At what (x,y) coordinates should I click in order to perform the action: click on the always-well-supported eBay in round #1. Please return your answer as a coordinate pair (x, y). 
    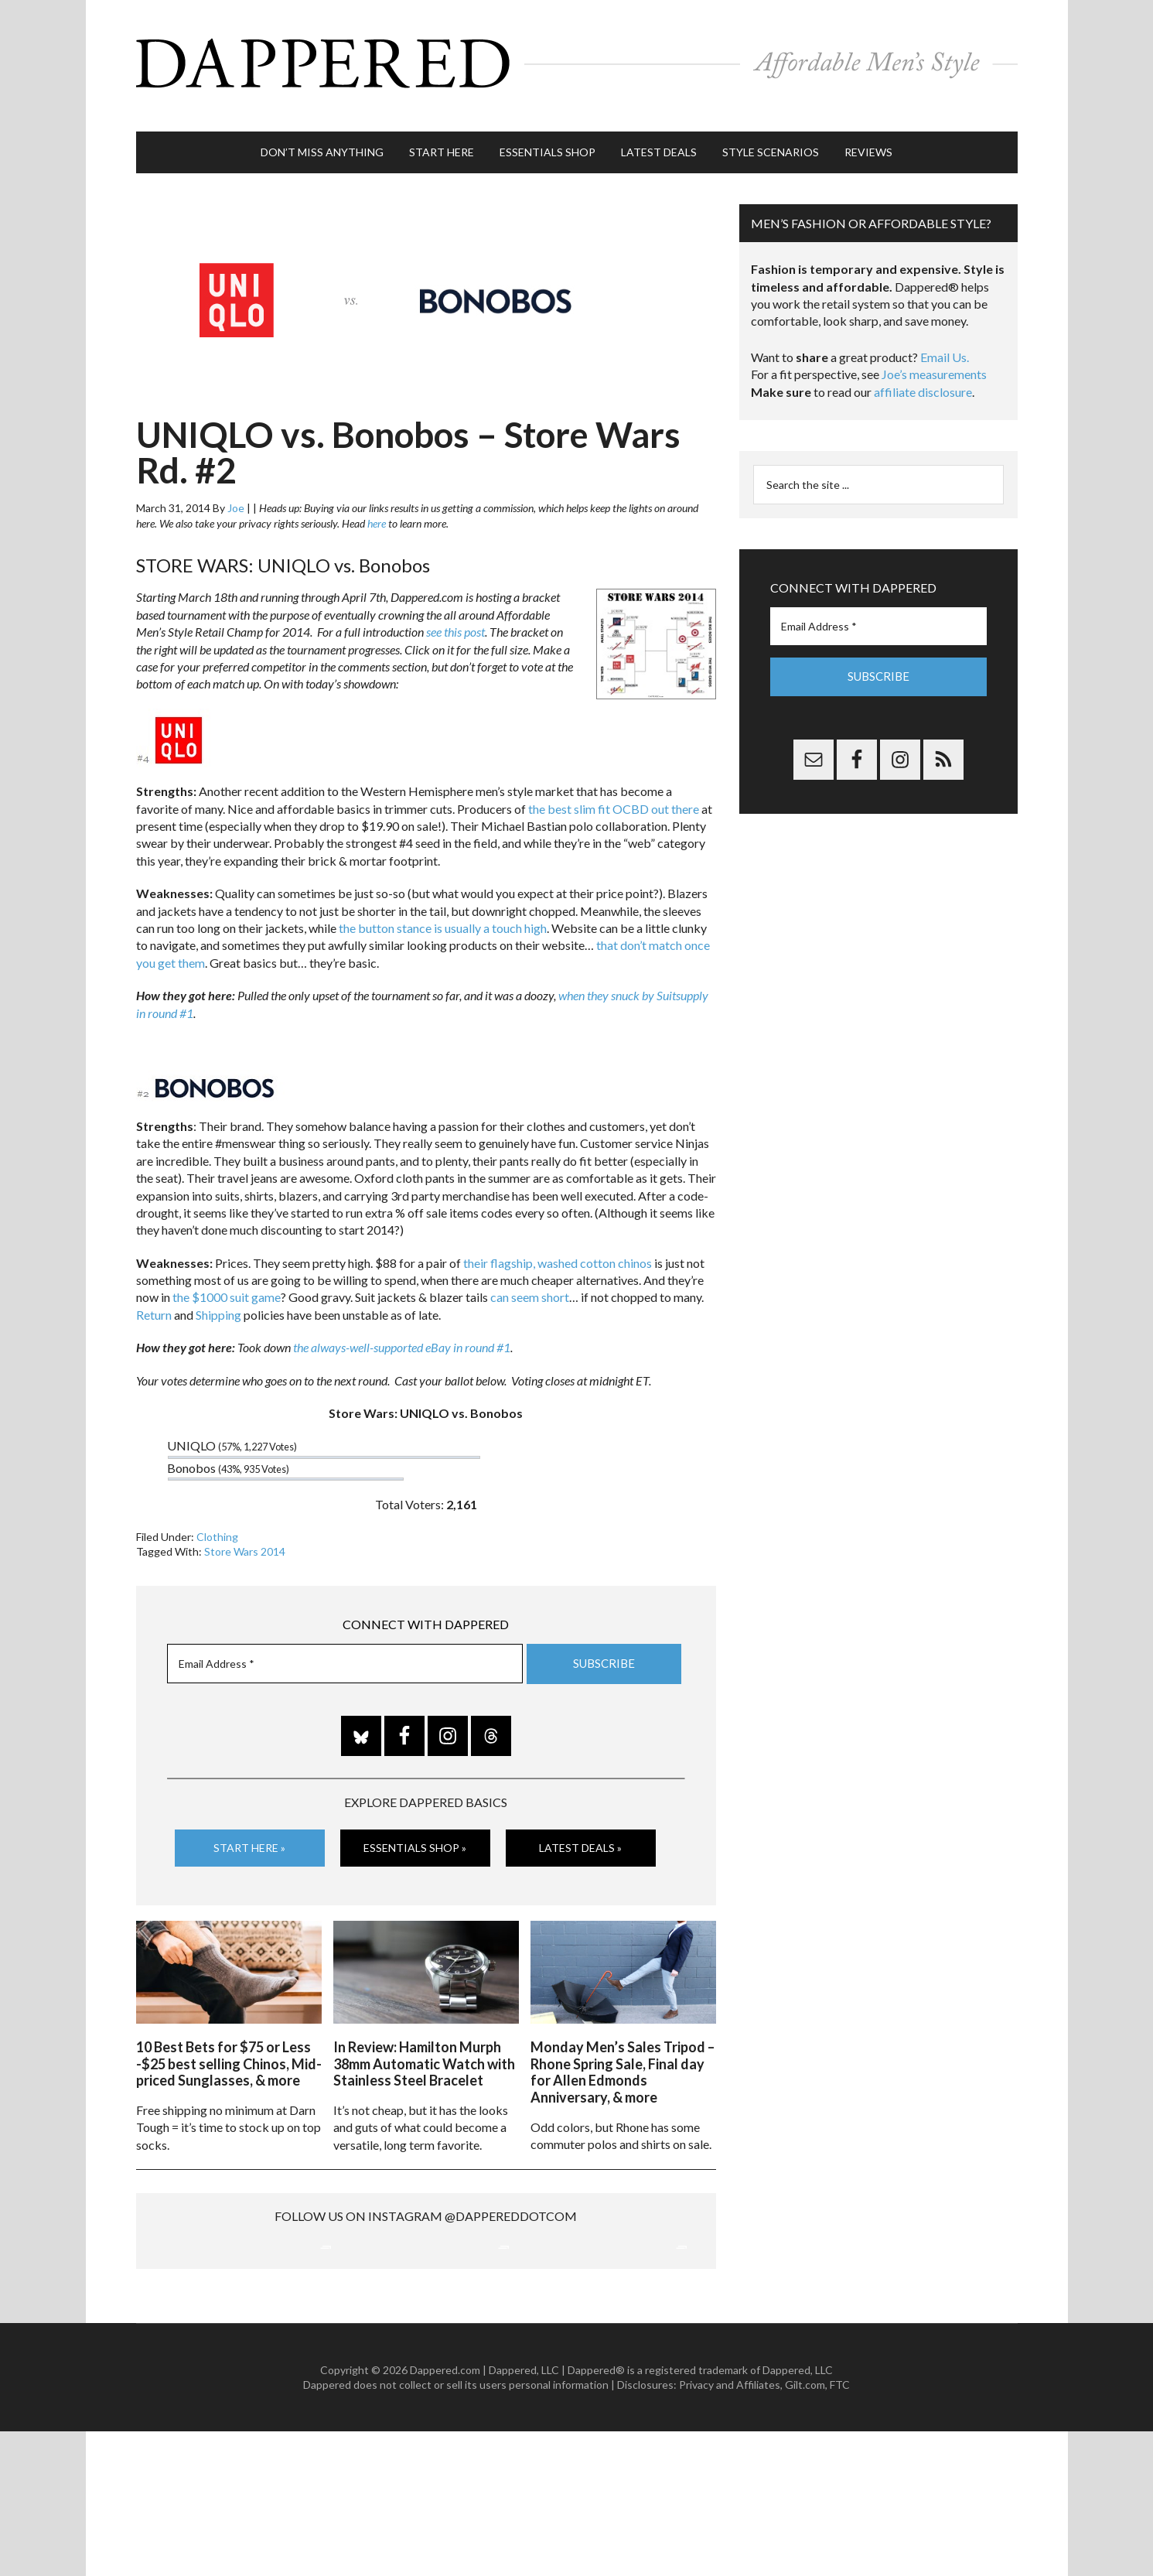
    Looking at the image, I should click on (401, 1331).